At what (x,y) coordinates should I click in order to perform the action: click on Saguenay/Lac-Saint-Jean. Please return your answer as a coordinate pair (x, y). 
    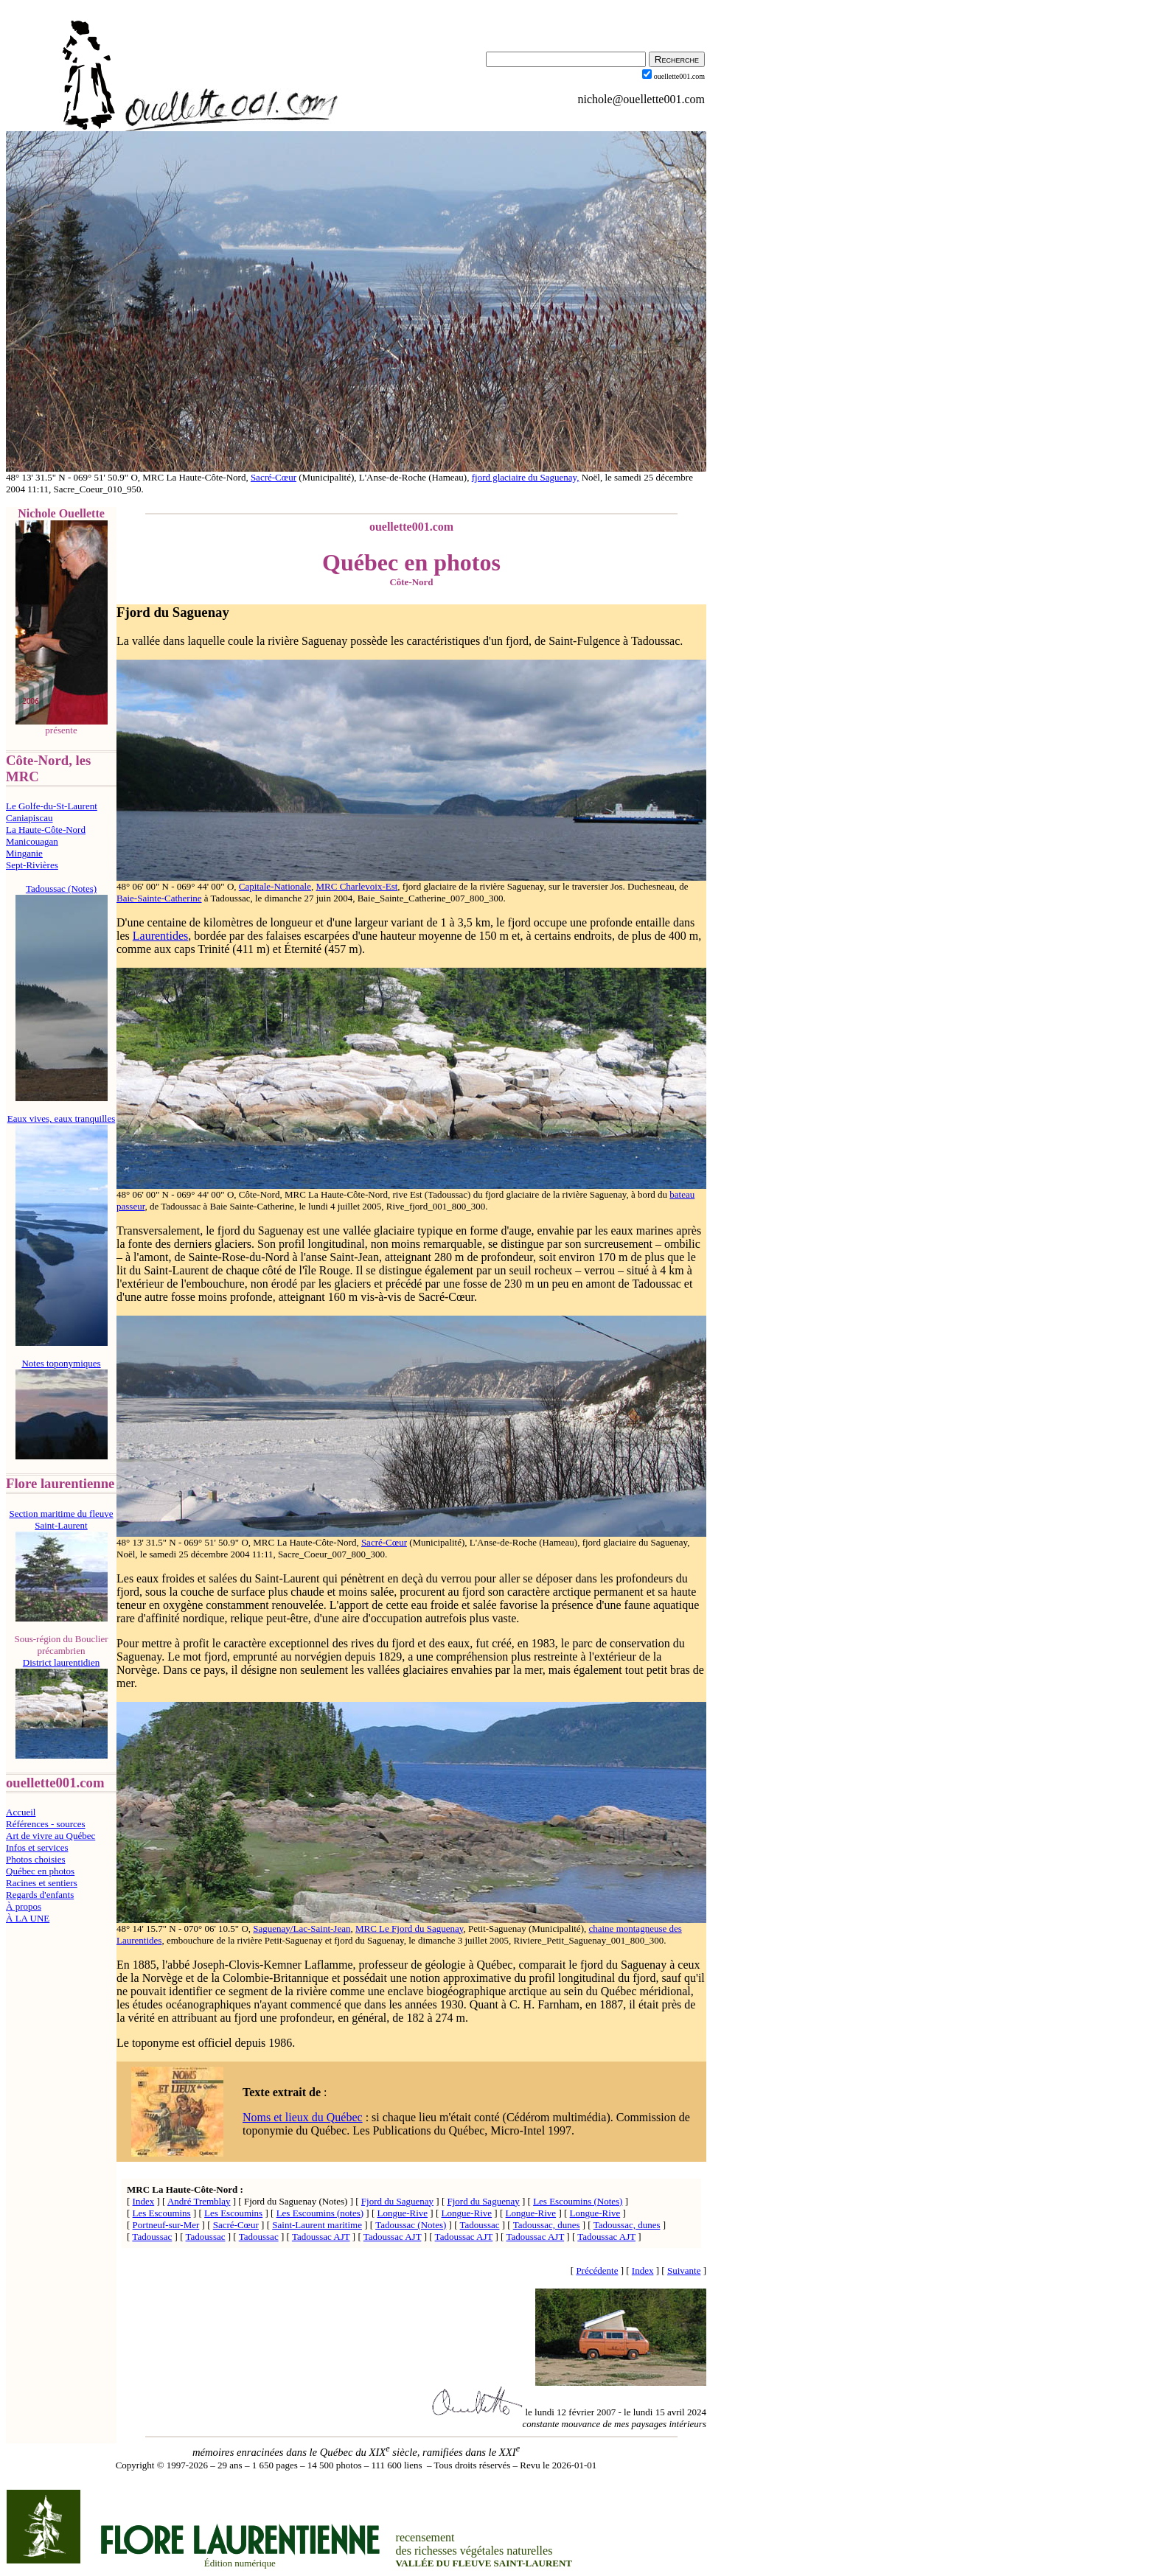
    Looking at the image, I should click on (301, 1928).